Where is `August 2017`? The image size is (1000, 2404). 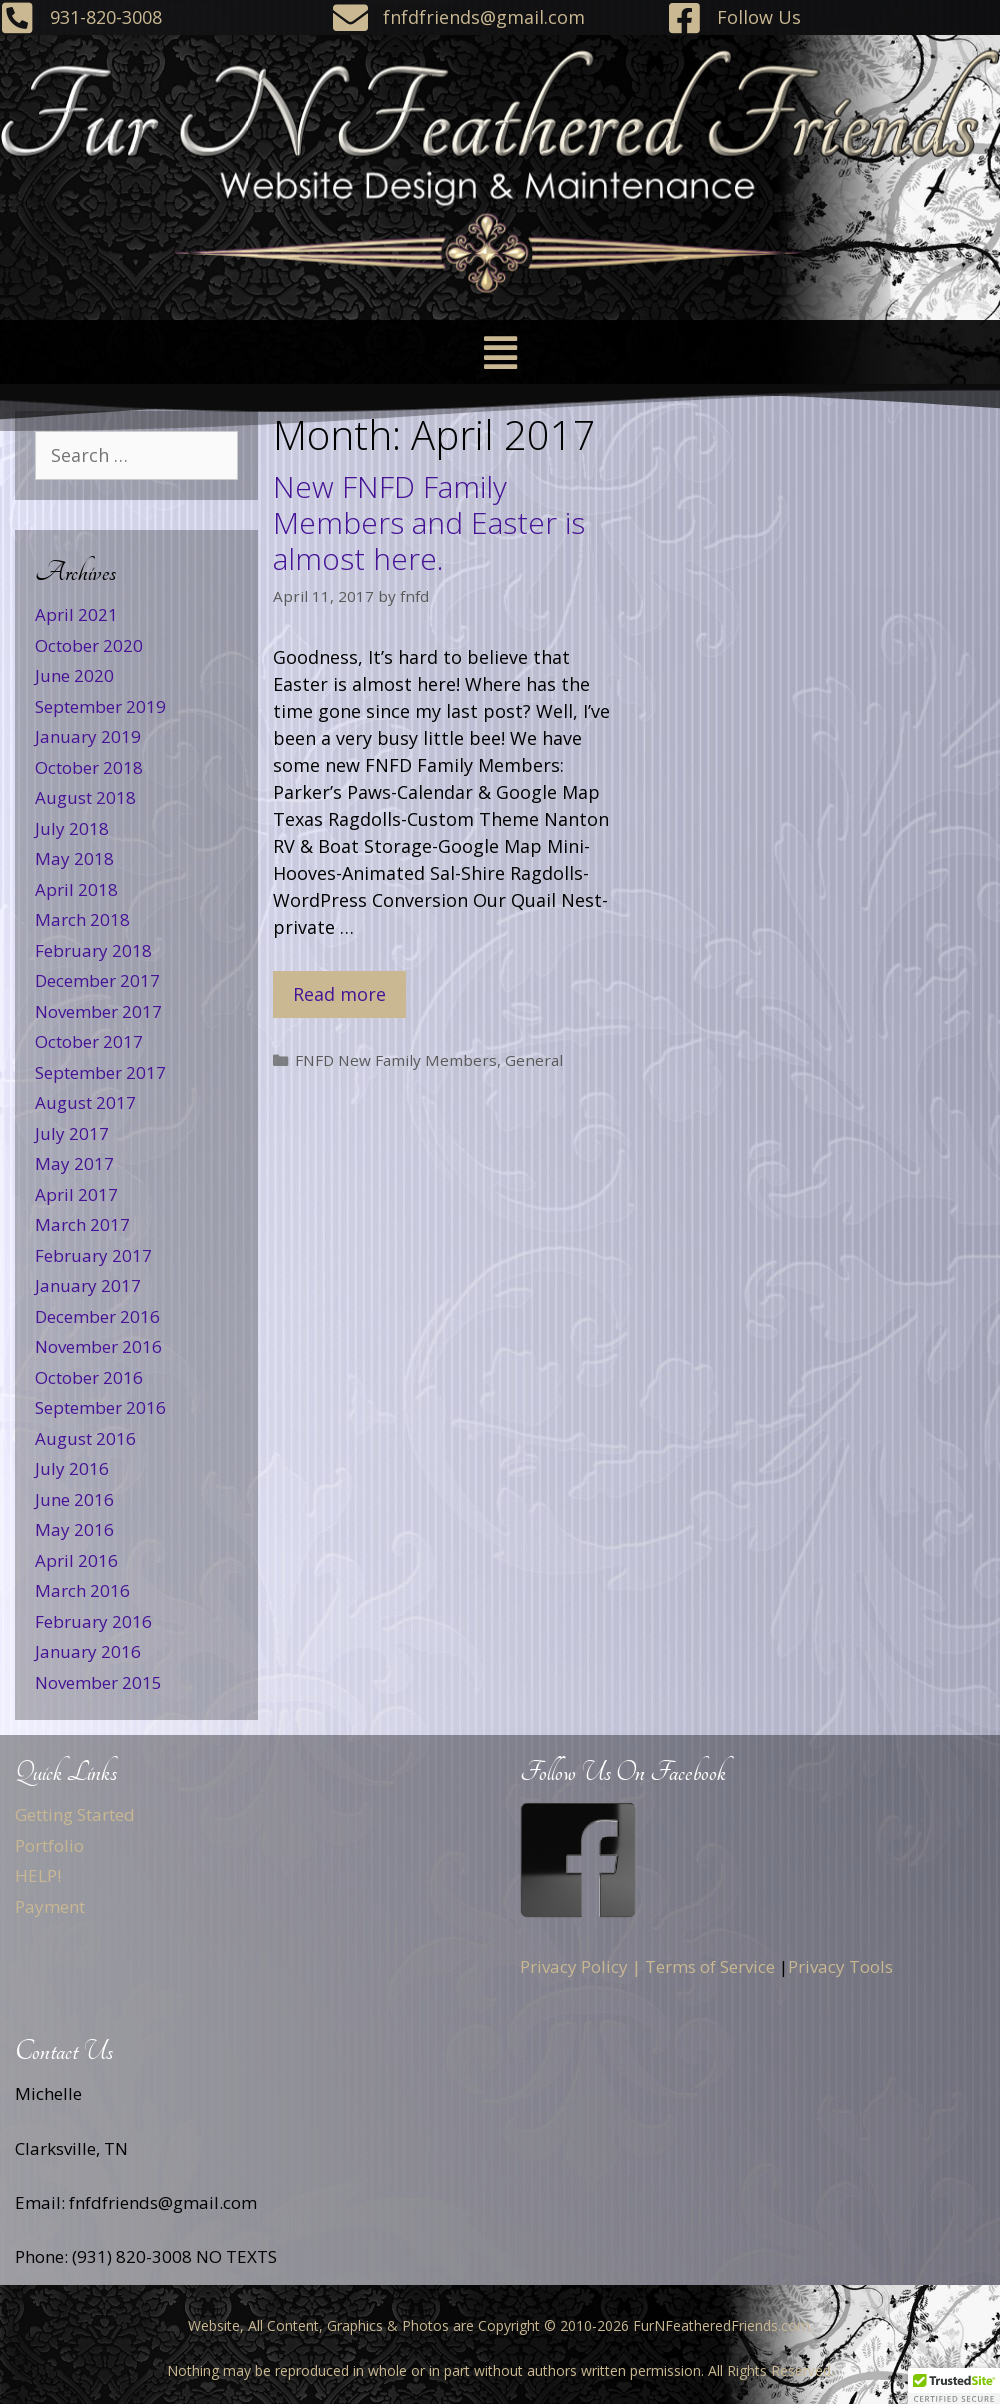 August 2017 is located at coordinates (85, 1102).